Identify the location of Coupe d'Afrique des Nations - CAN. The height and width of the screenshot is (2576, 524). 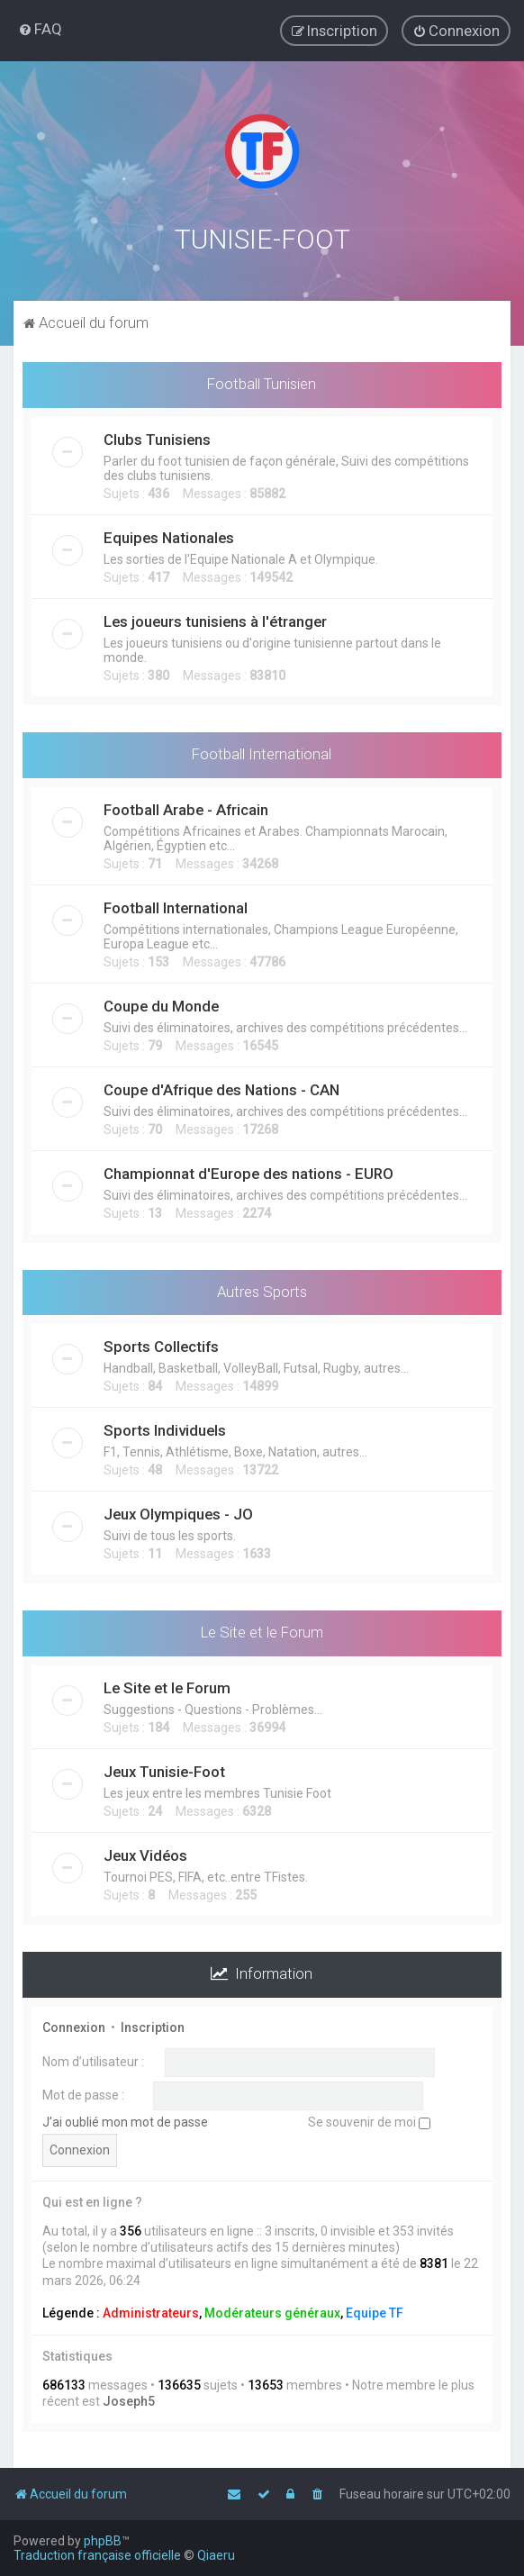
(221, 1085).